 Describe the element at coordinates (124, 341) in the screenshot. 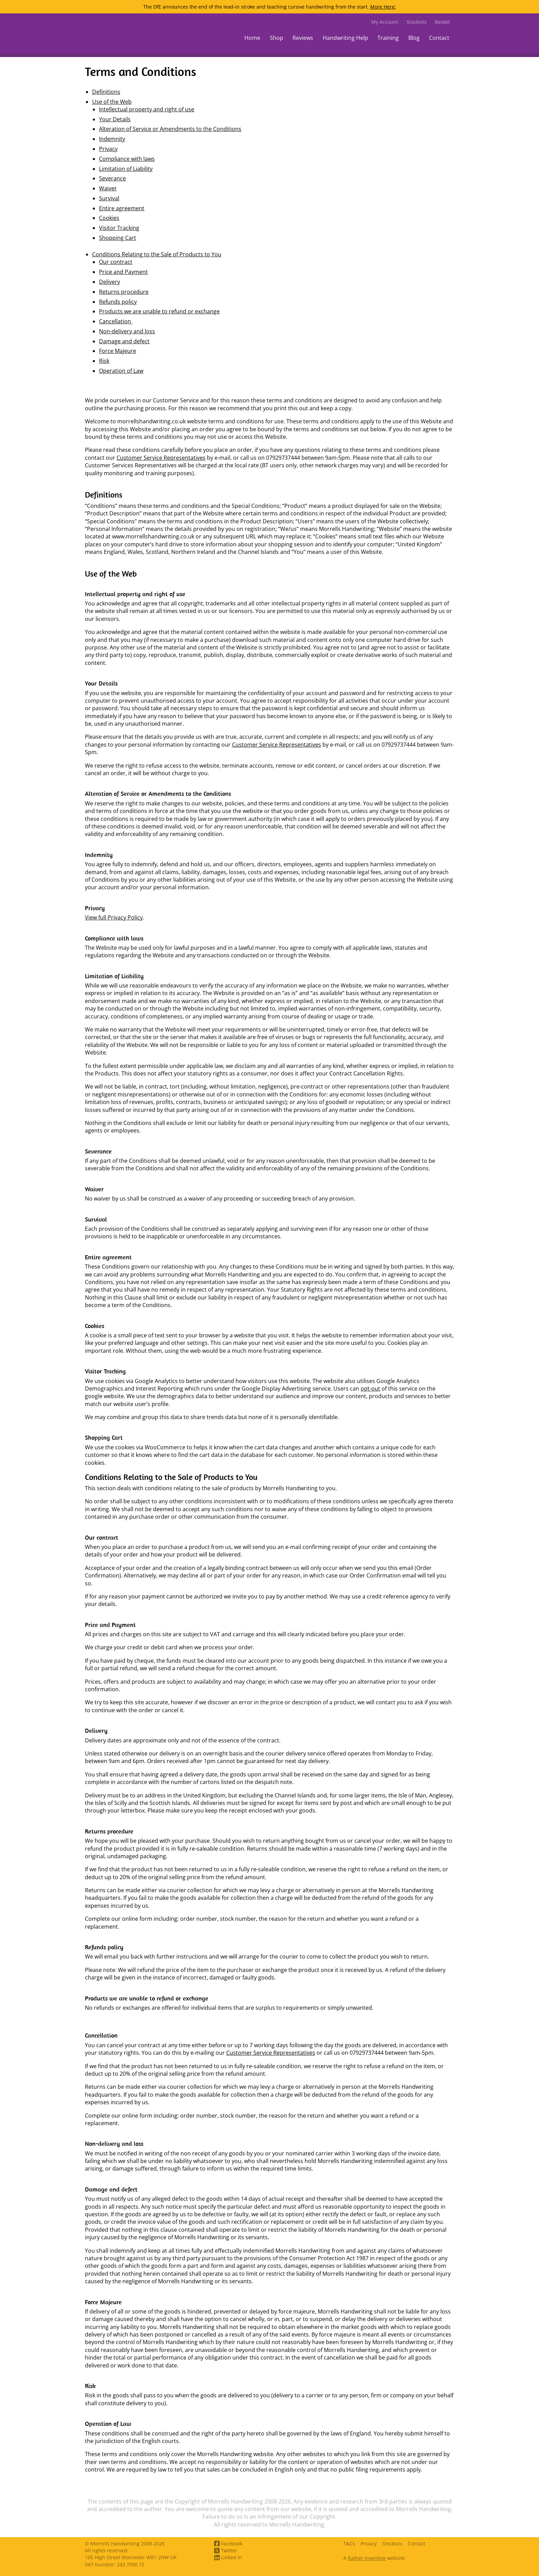

I see `Damage and defect` at that location.